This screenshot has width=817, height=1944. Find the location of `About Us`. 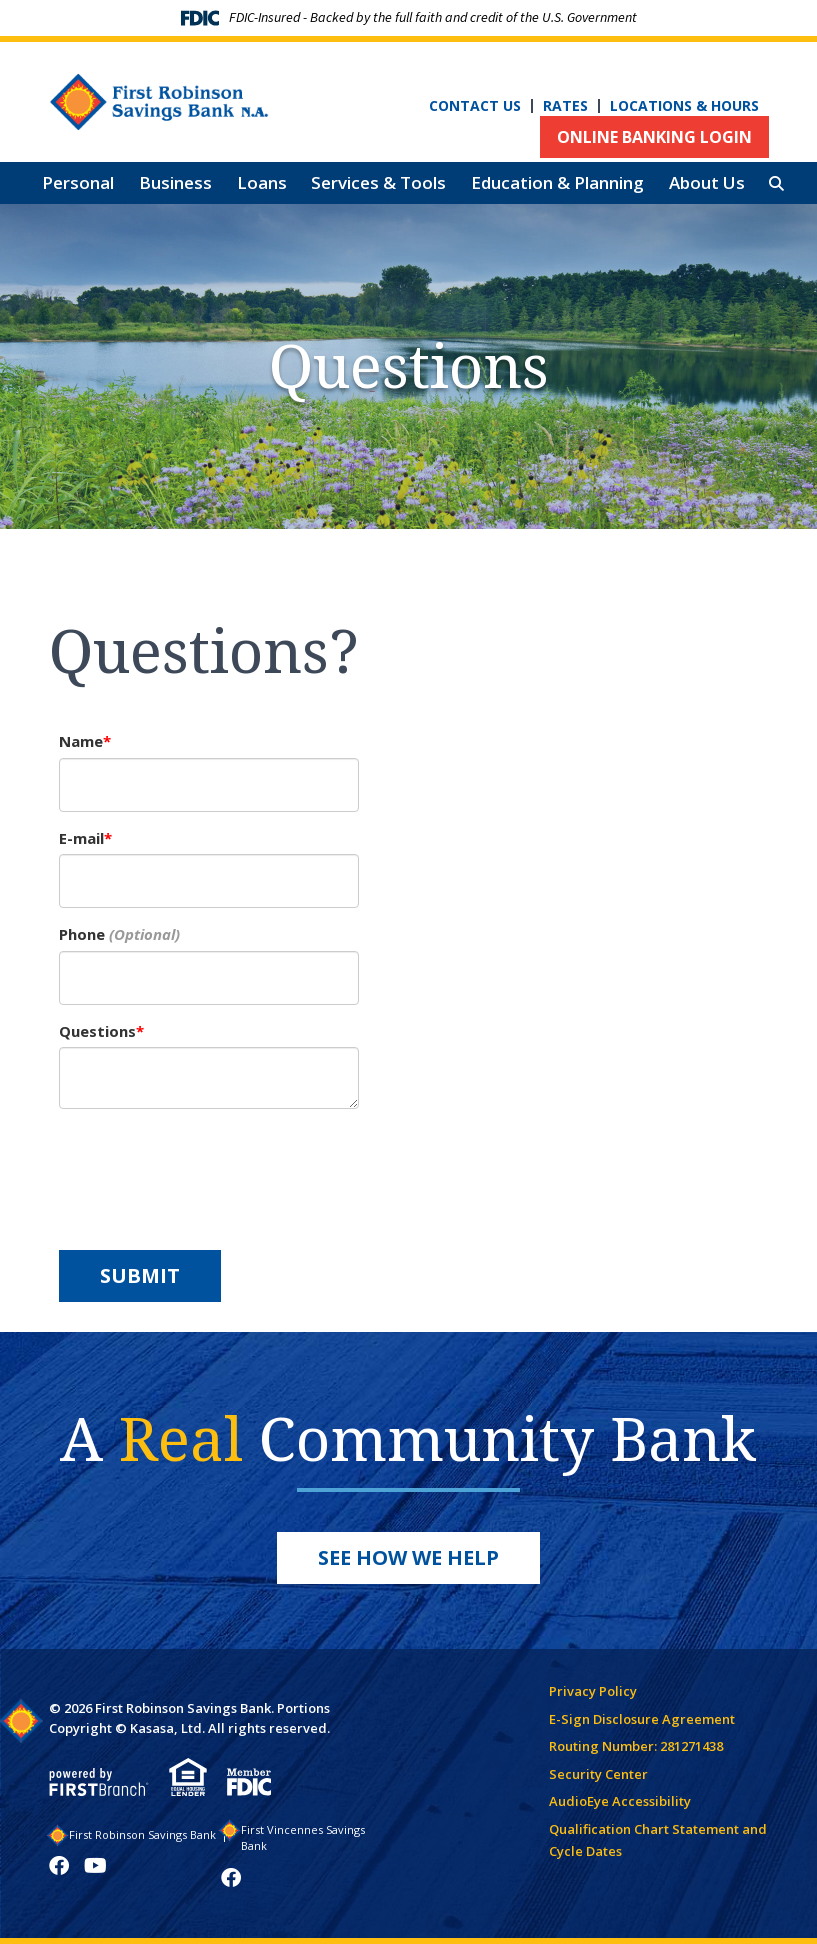

About Us is located at coordinates (707, 182).